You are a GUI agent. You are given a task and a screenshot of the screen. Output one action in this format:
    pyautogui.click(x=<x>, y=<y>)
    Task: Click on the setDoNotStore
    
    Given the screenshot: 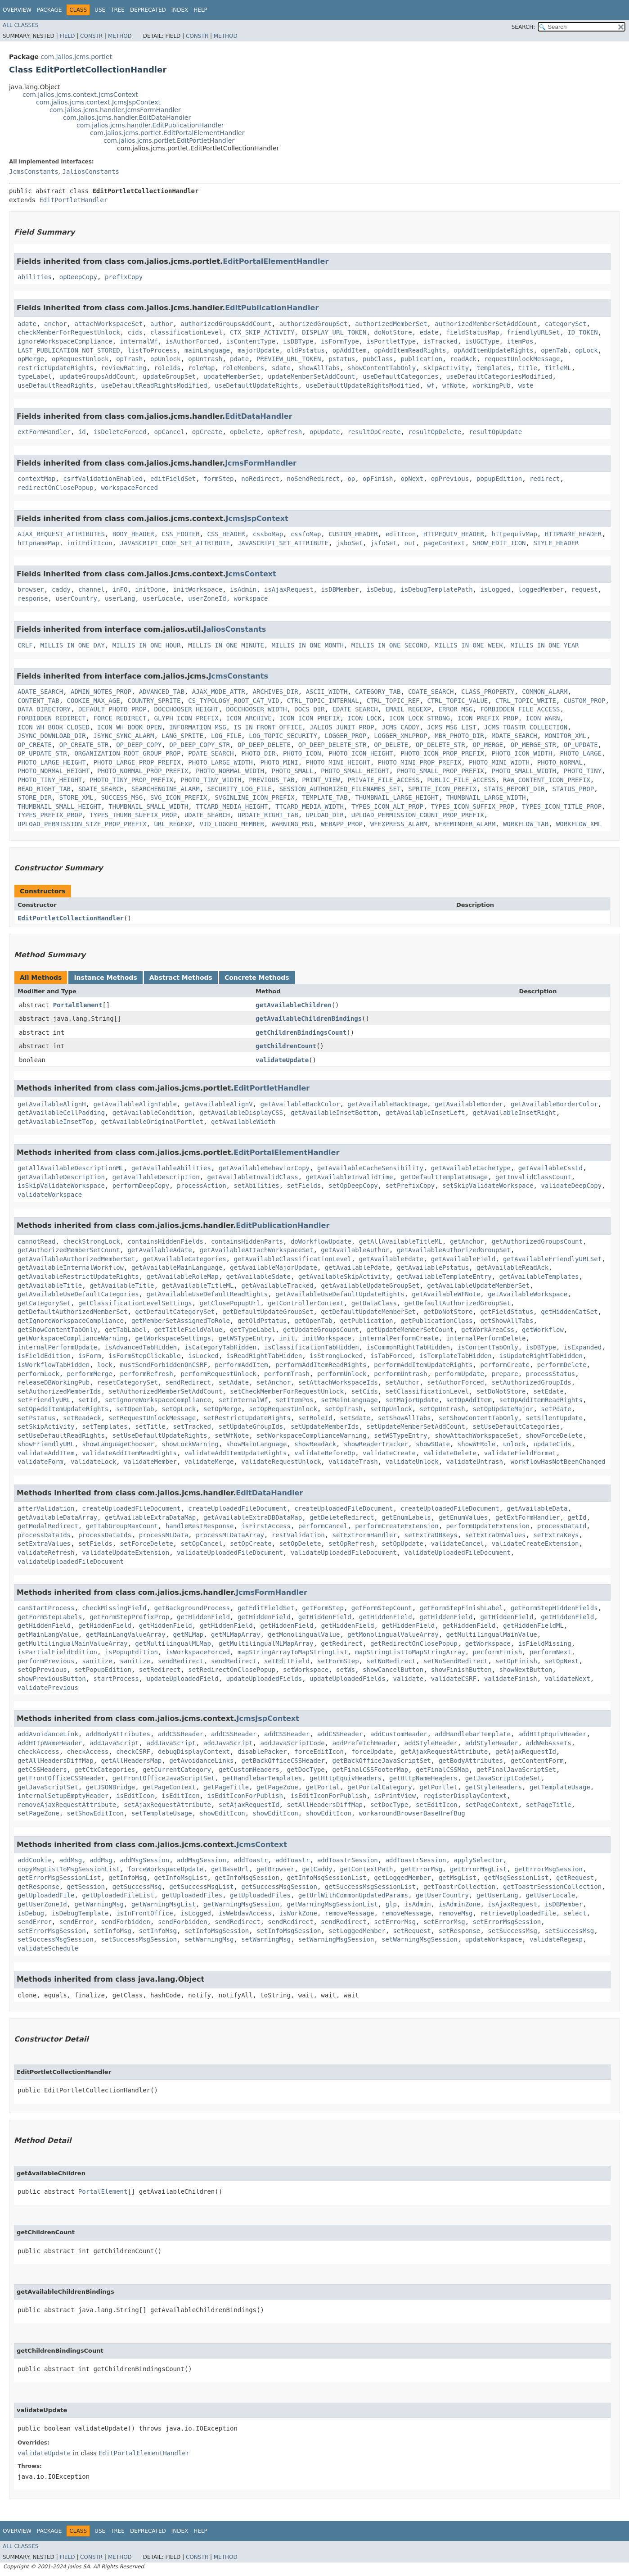 What is the action you would take?
    pyautogui.click(x=501, y=1391)
    